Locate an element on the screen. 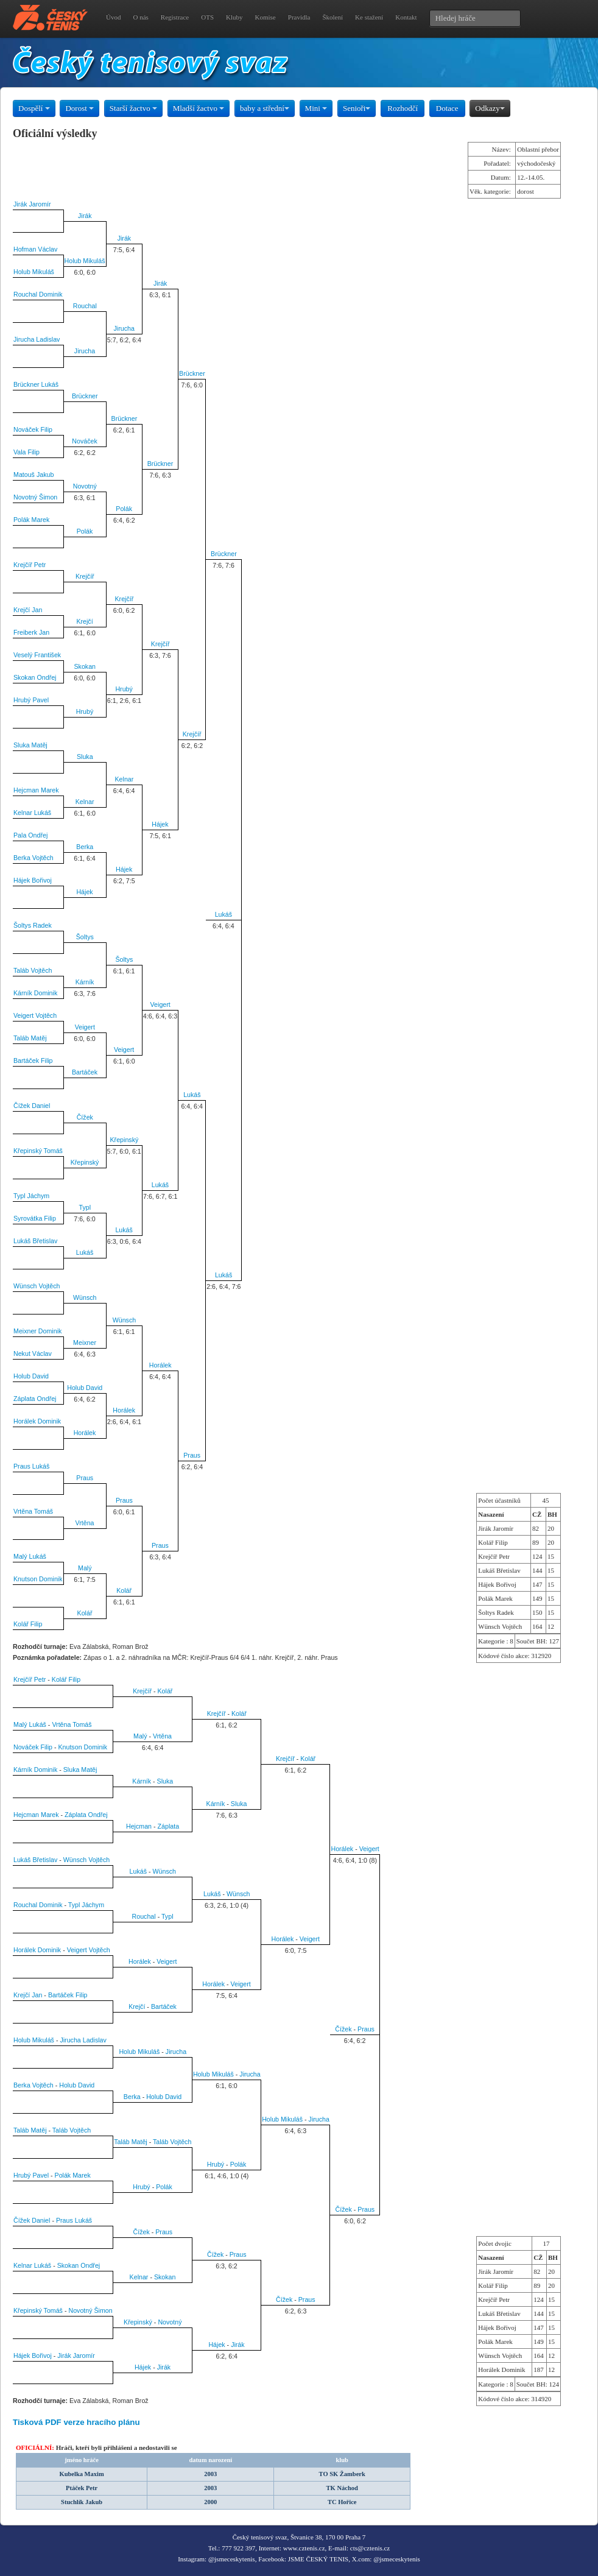 This screenshot has height=2576, width=598. Brückner Lukáš is located at coordinates (35, 384).